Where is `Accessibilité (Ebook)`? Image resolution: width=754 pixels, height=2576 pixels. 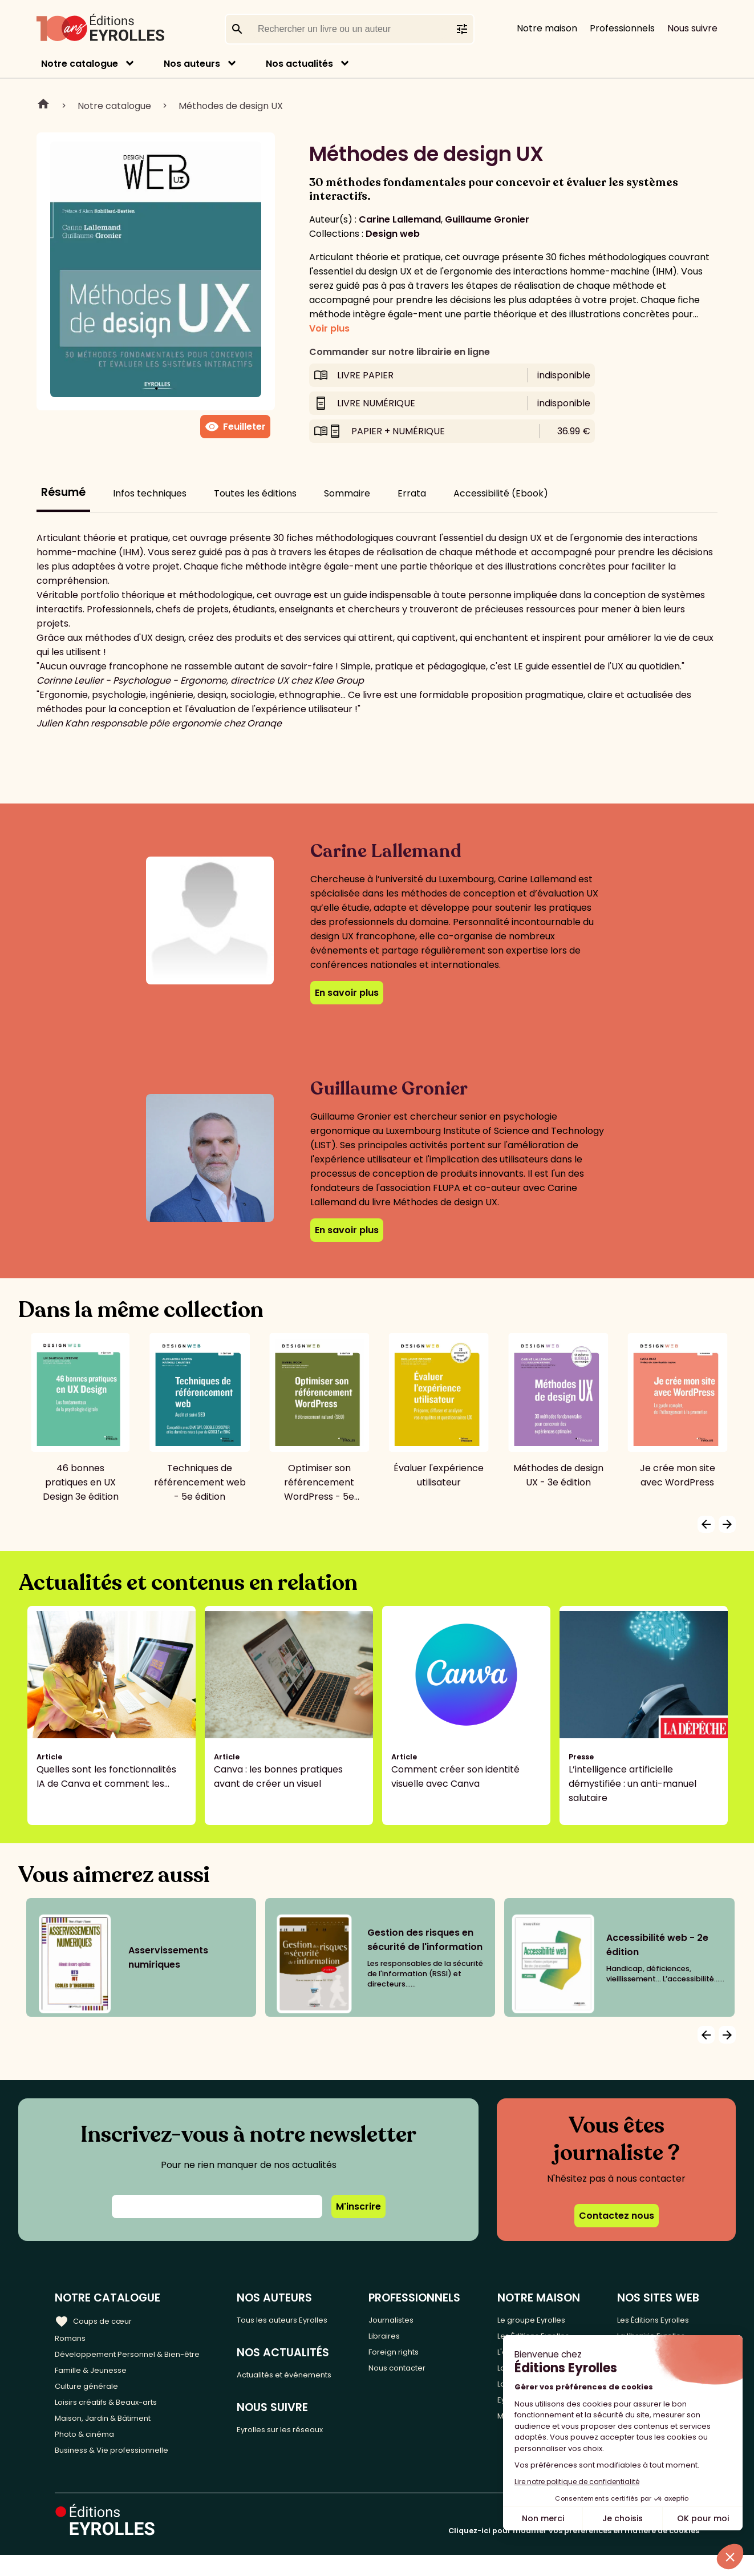
Accessibilité (Ebook) is located at coordinates (500, 493).